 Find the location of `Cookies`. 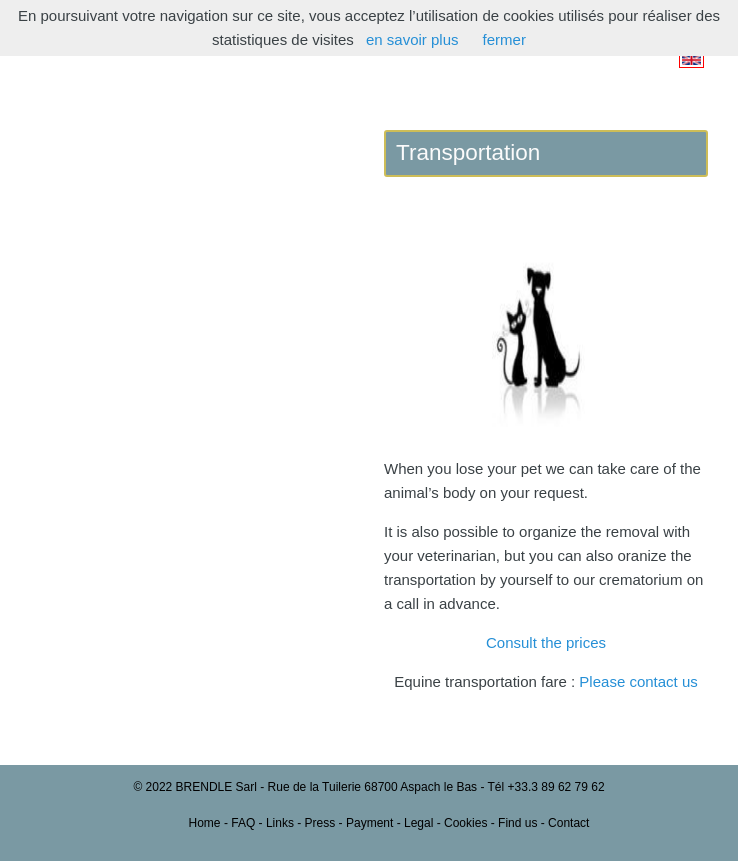

Cookies is located at coordinates (465, 823).